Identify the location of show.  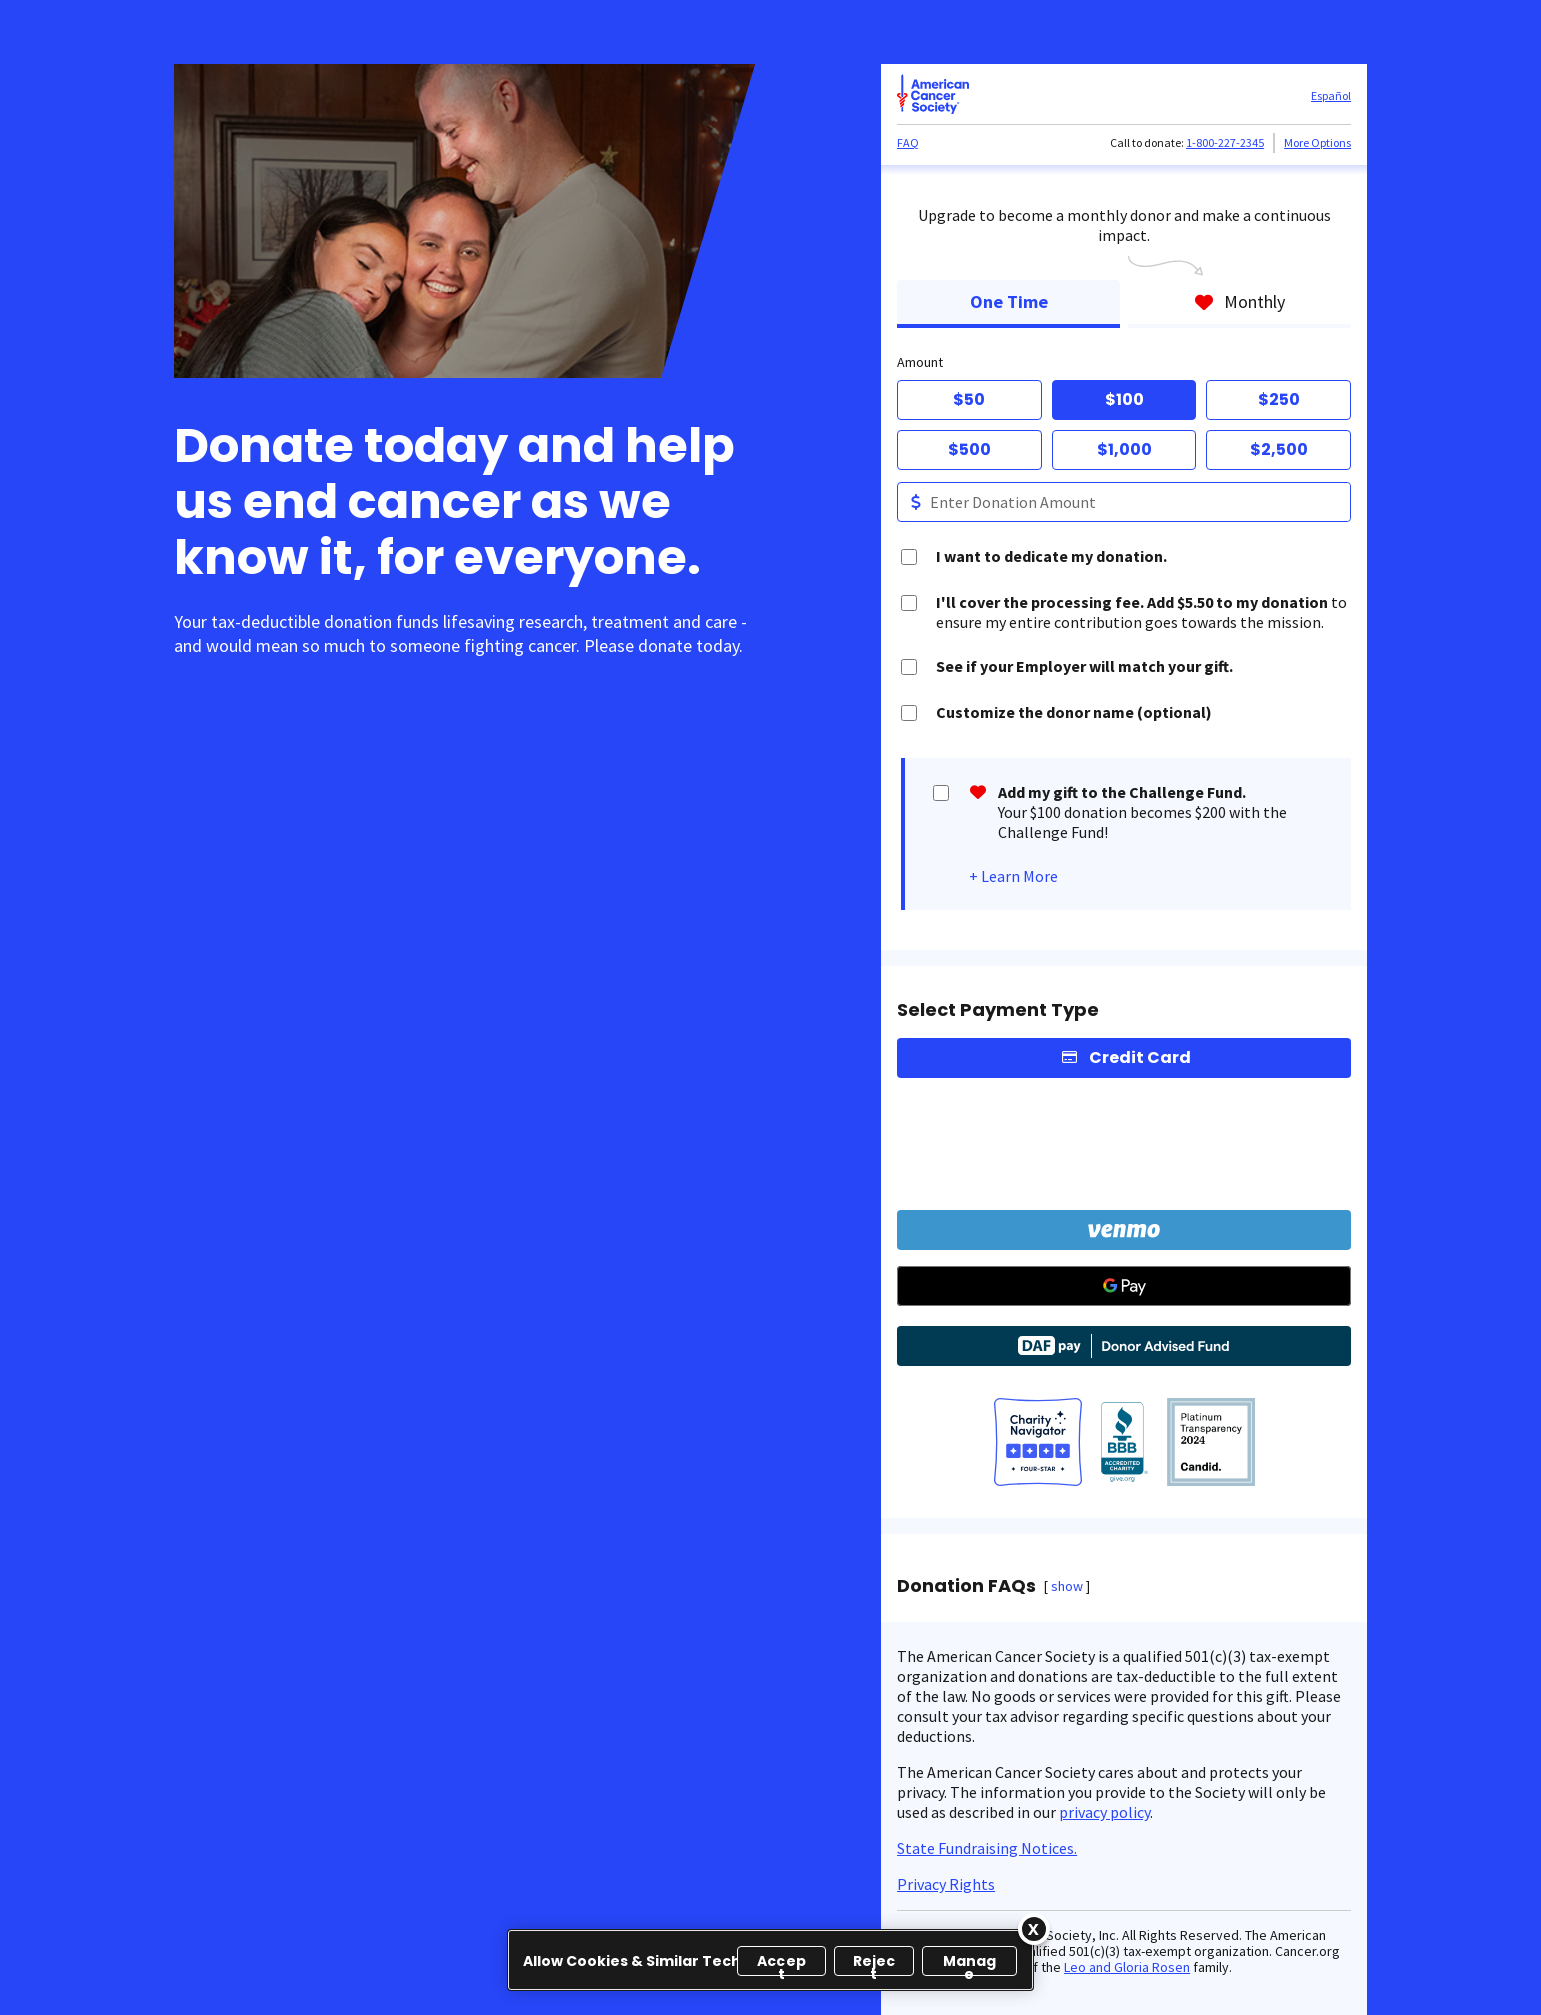
(1067, 1586).